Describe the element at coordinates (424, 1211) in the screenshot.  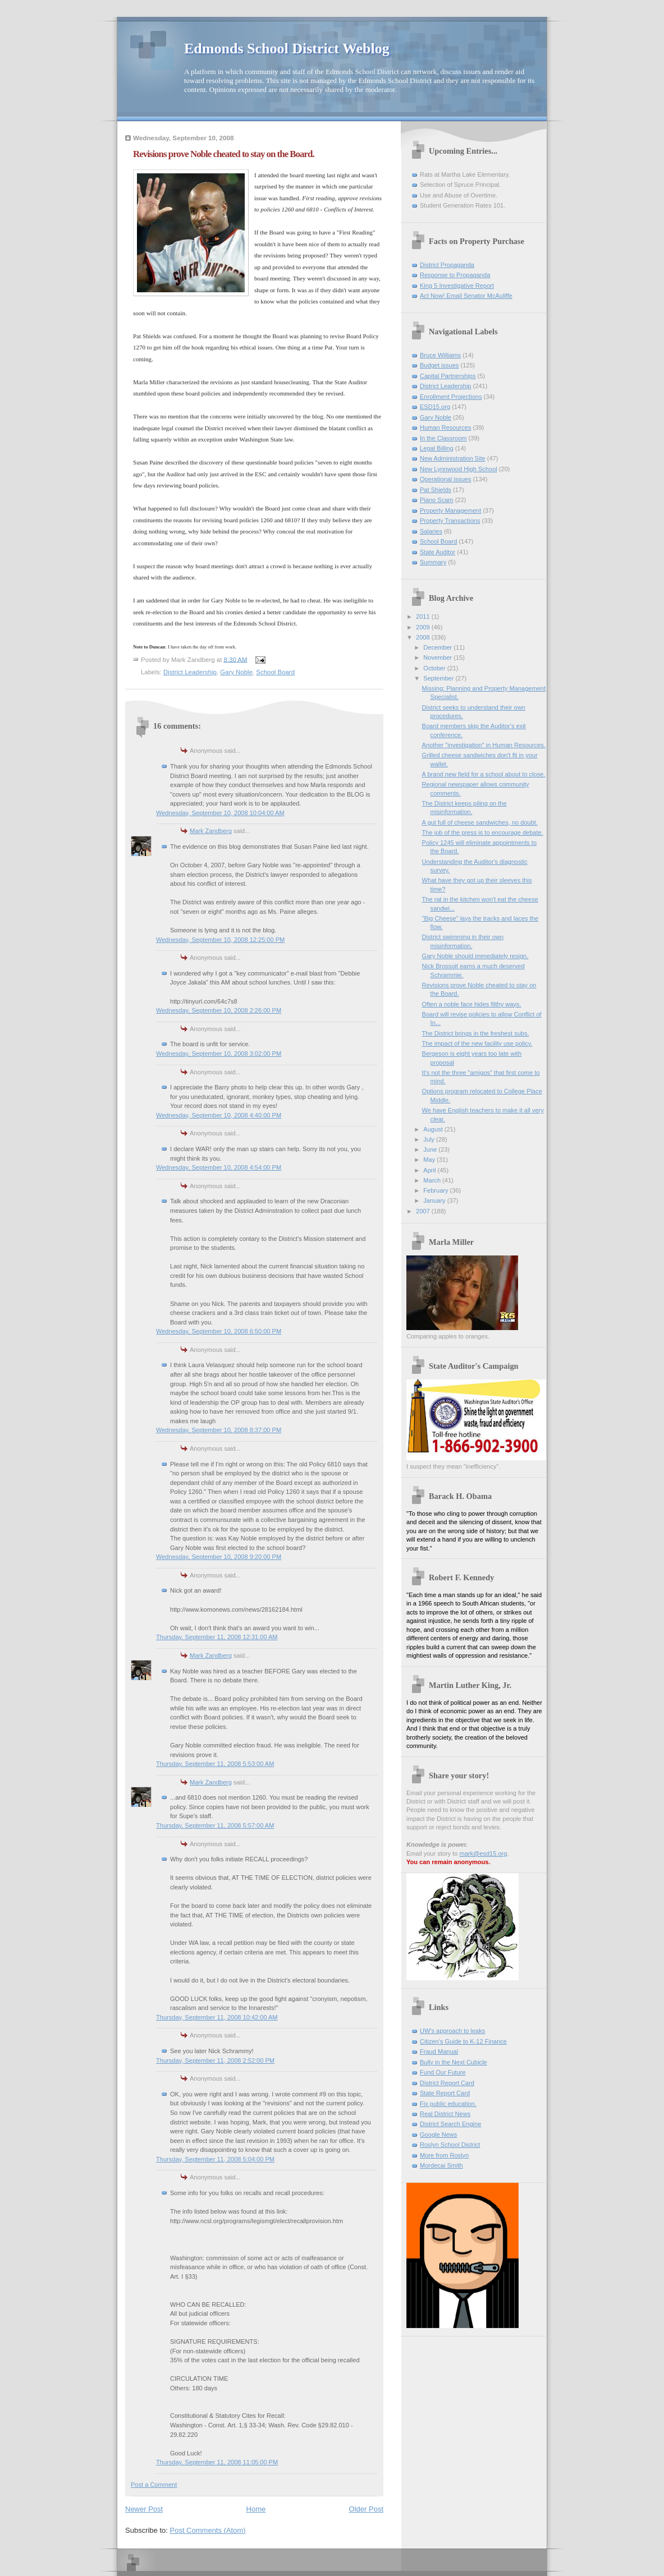
I see `2007` at that location.